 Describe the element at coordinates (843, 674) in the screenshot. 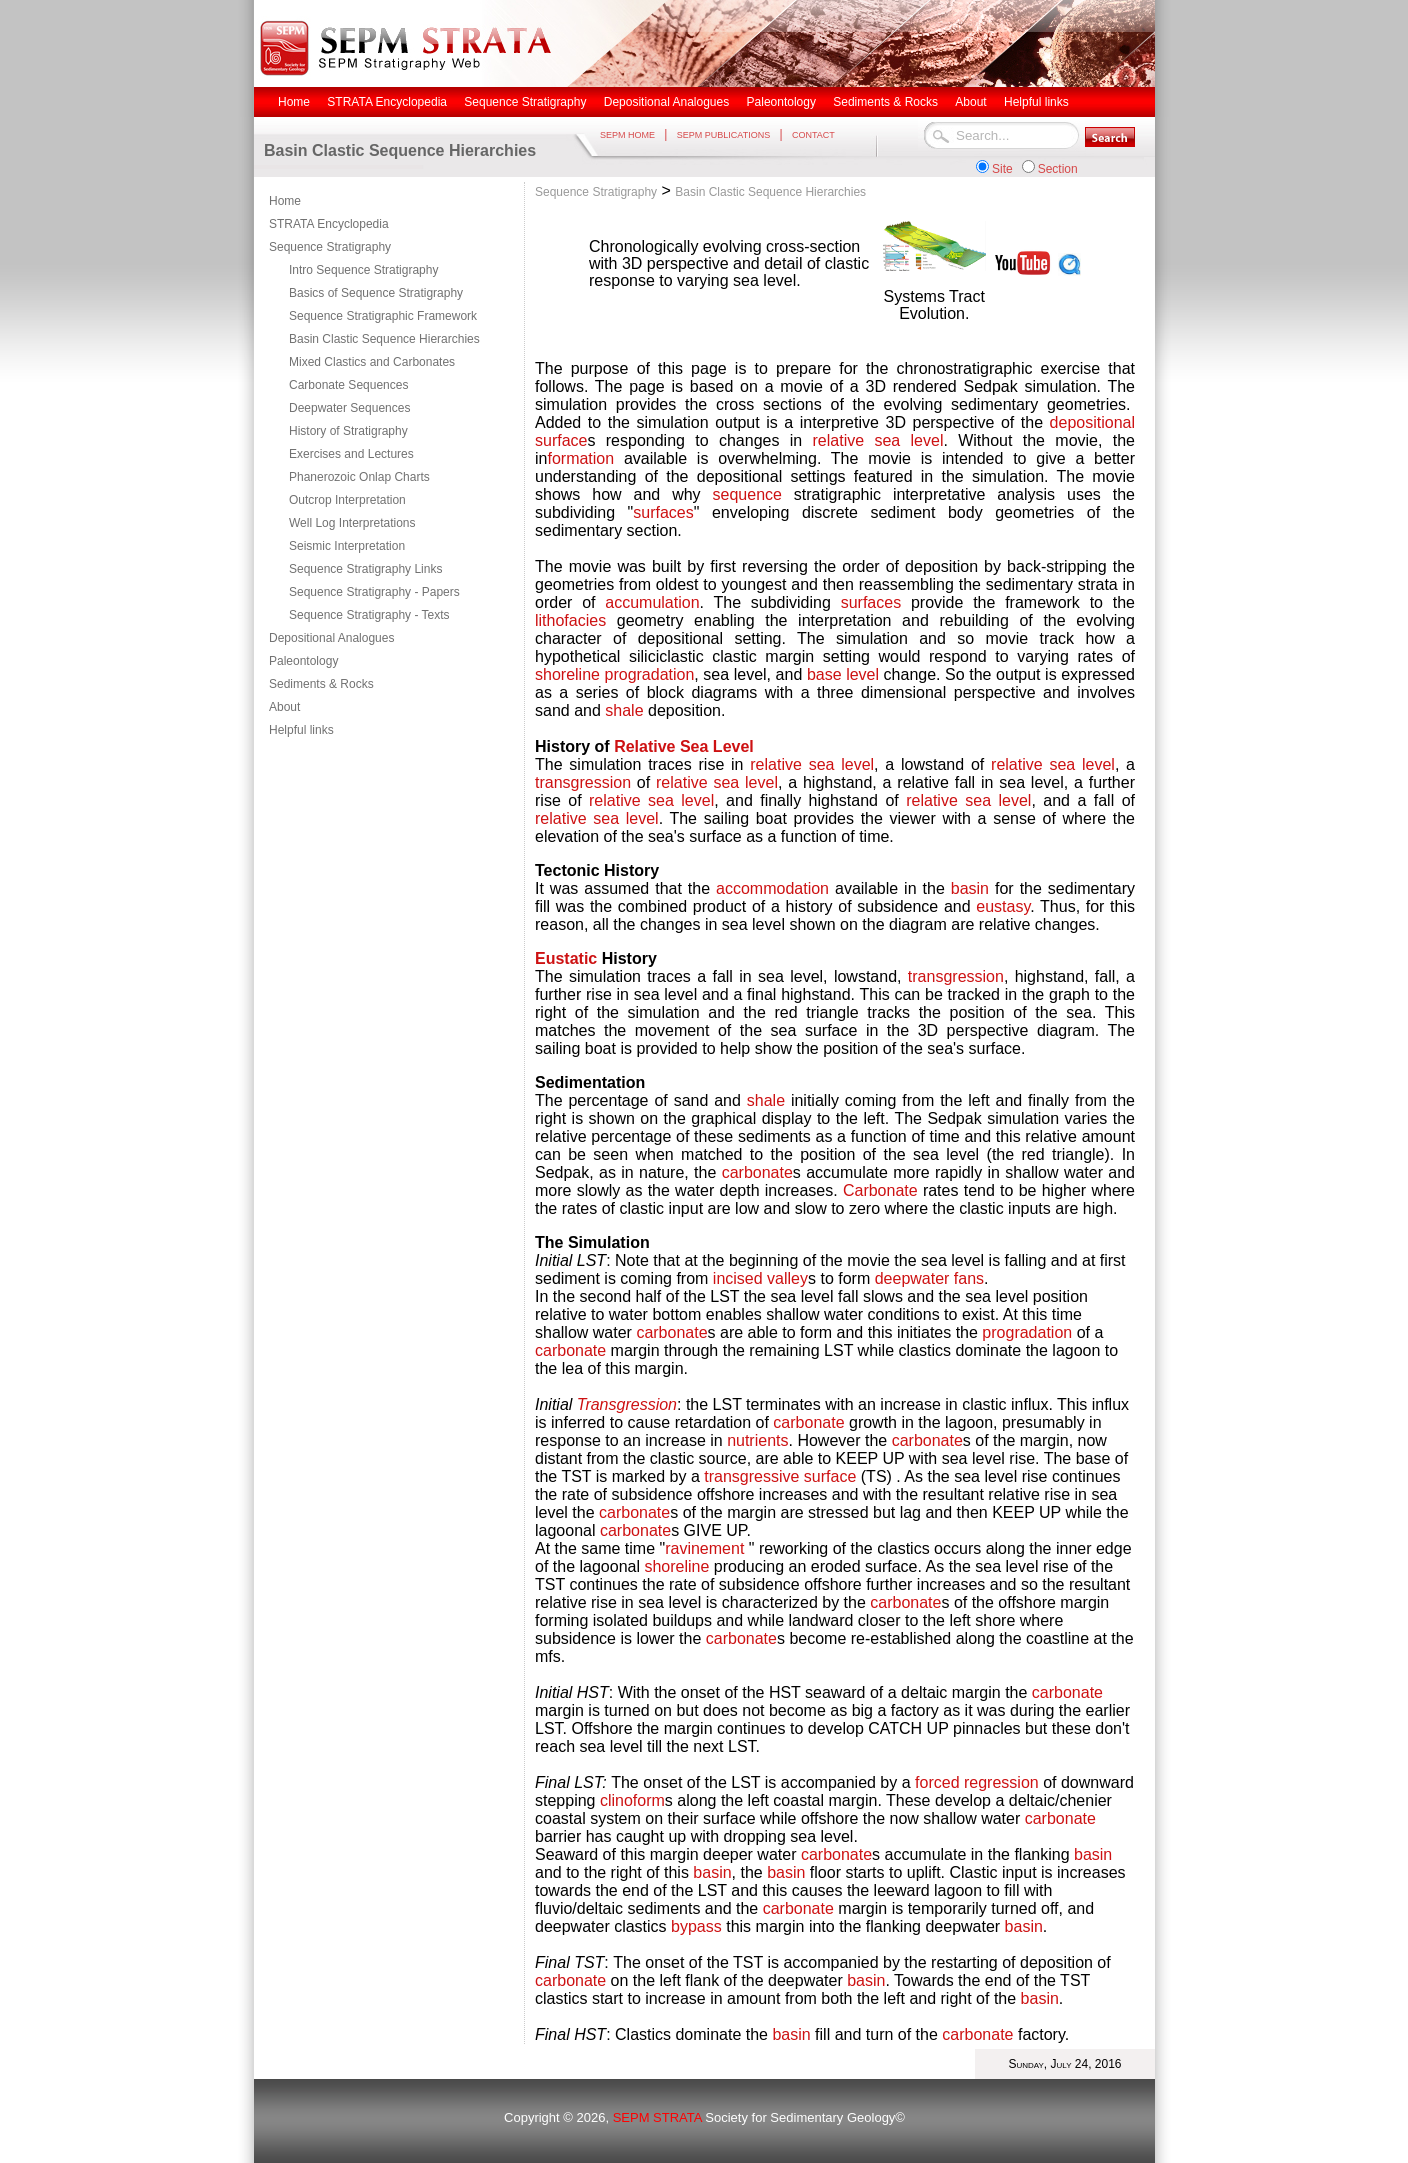

I see `base level` at that location.